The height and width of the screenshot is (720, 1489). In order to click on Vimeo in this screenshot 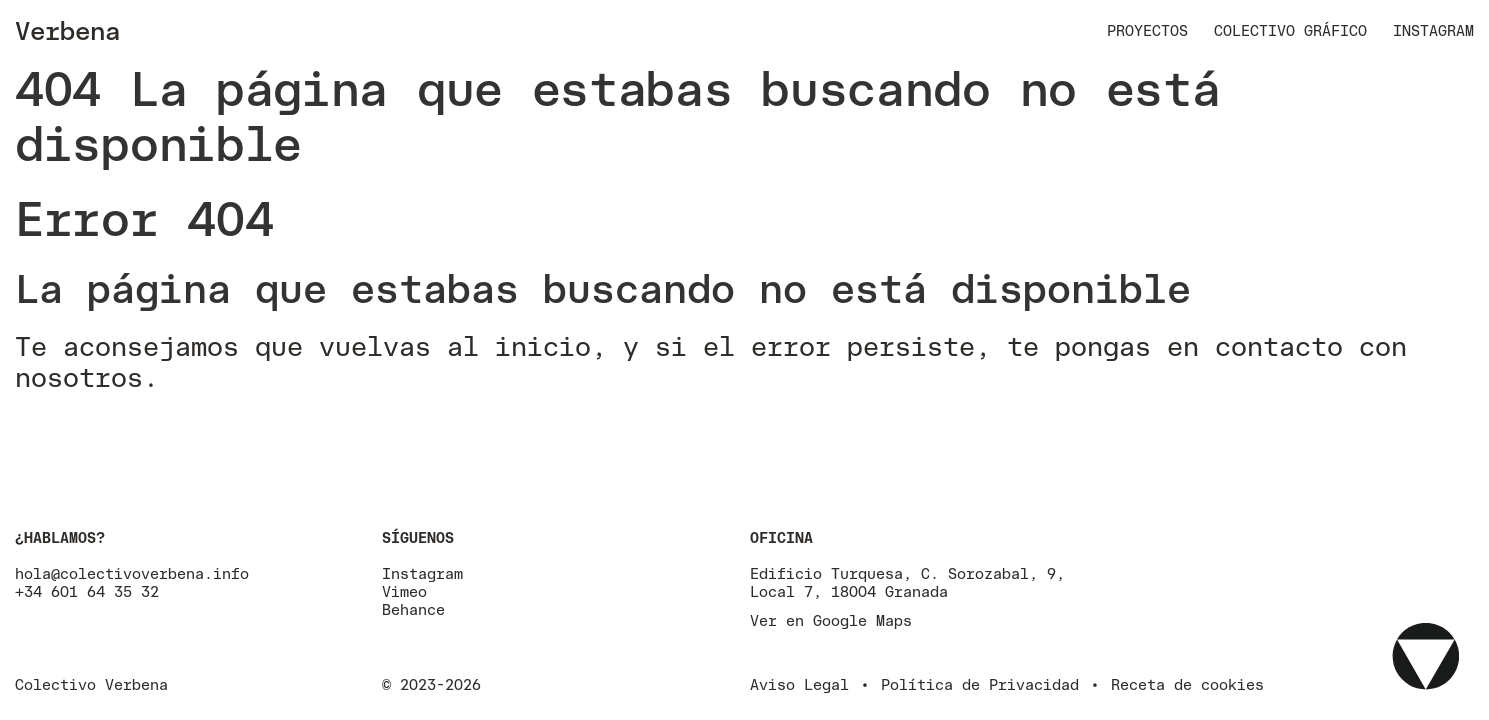, I will do `click(404, 591)`.